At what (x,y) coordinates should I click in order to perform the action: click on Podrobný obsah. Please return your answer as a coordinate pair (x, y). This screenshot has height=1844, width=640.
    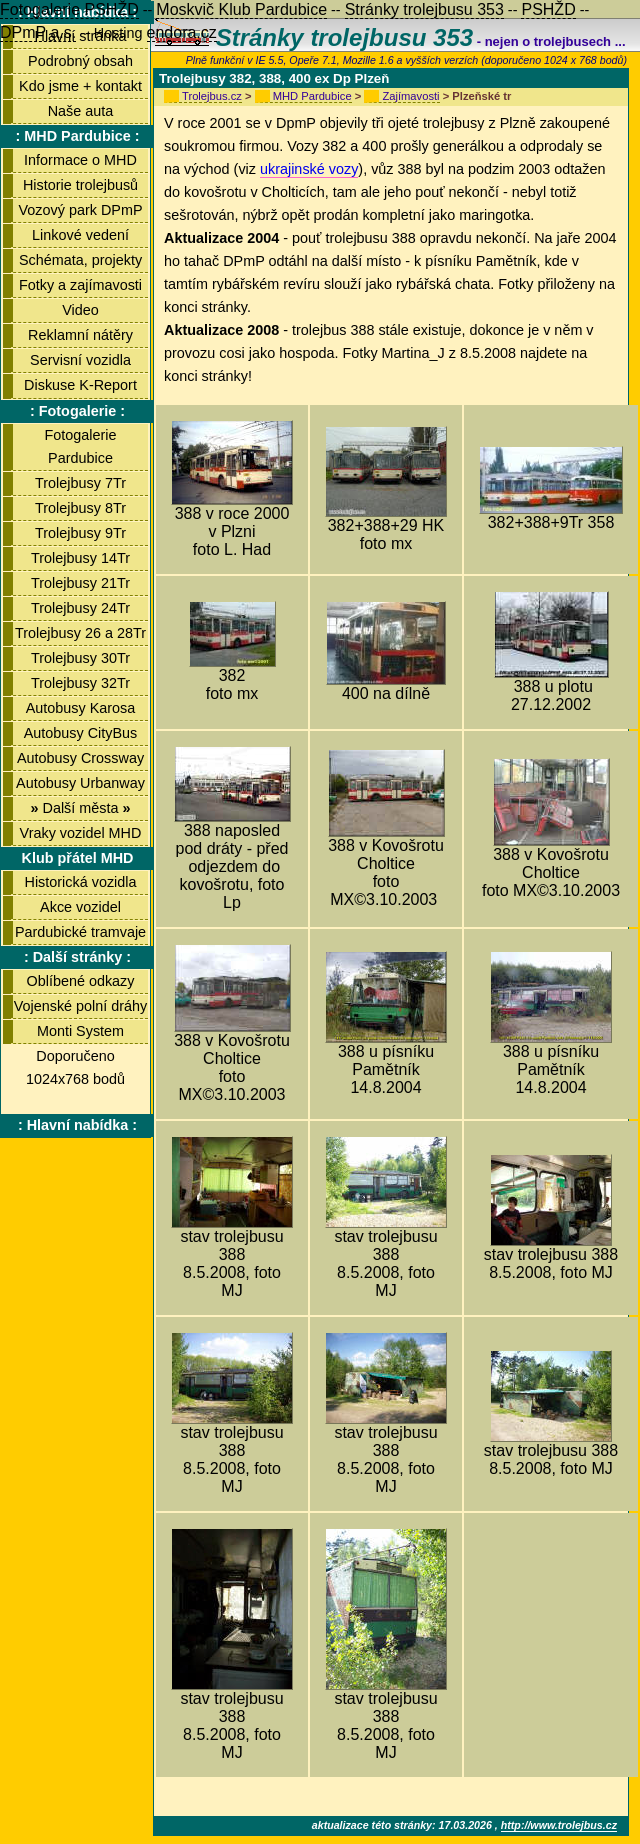
    Looking at the image, I should click on (80, 61).